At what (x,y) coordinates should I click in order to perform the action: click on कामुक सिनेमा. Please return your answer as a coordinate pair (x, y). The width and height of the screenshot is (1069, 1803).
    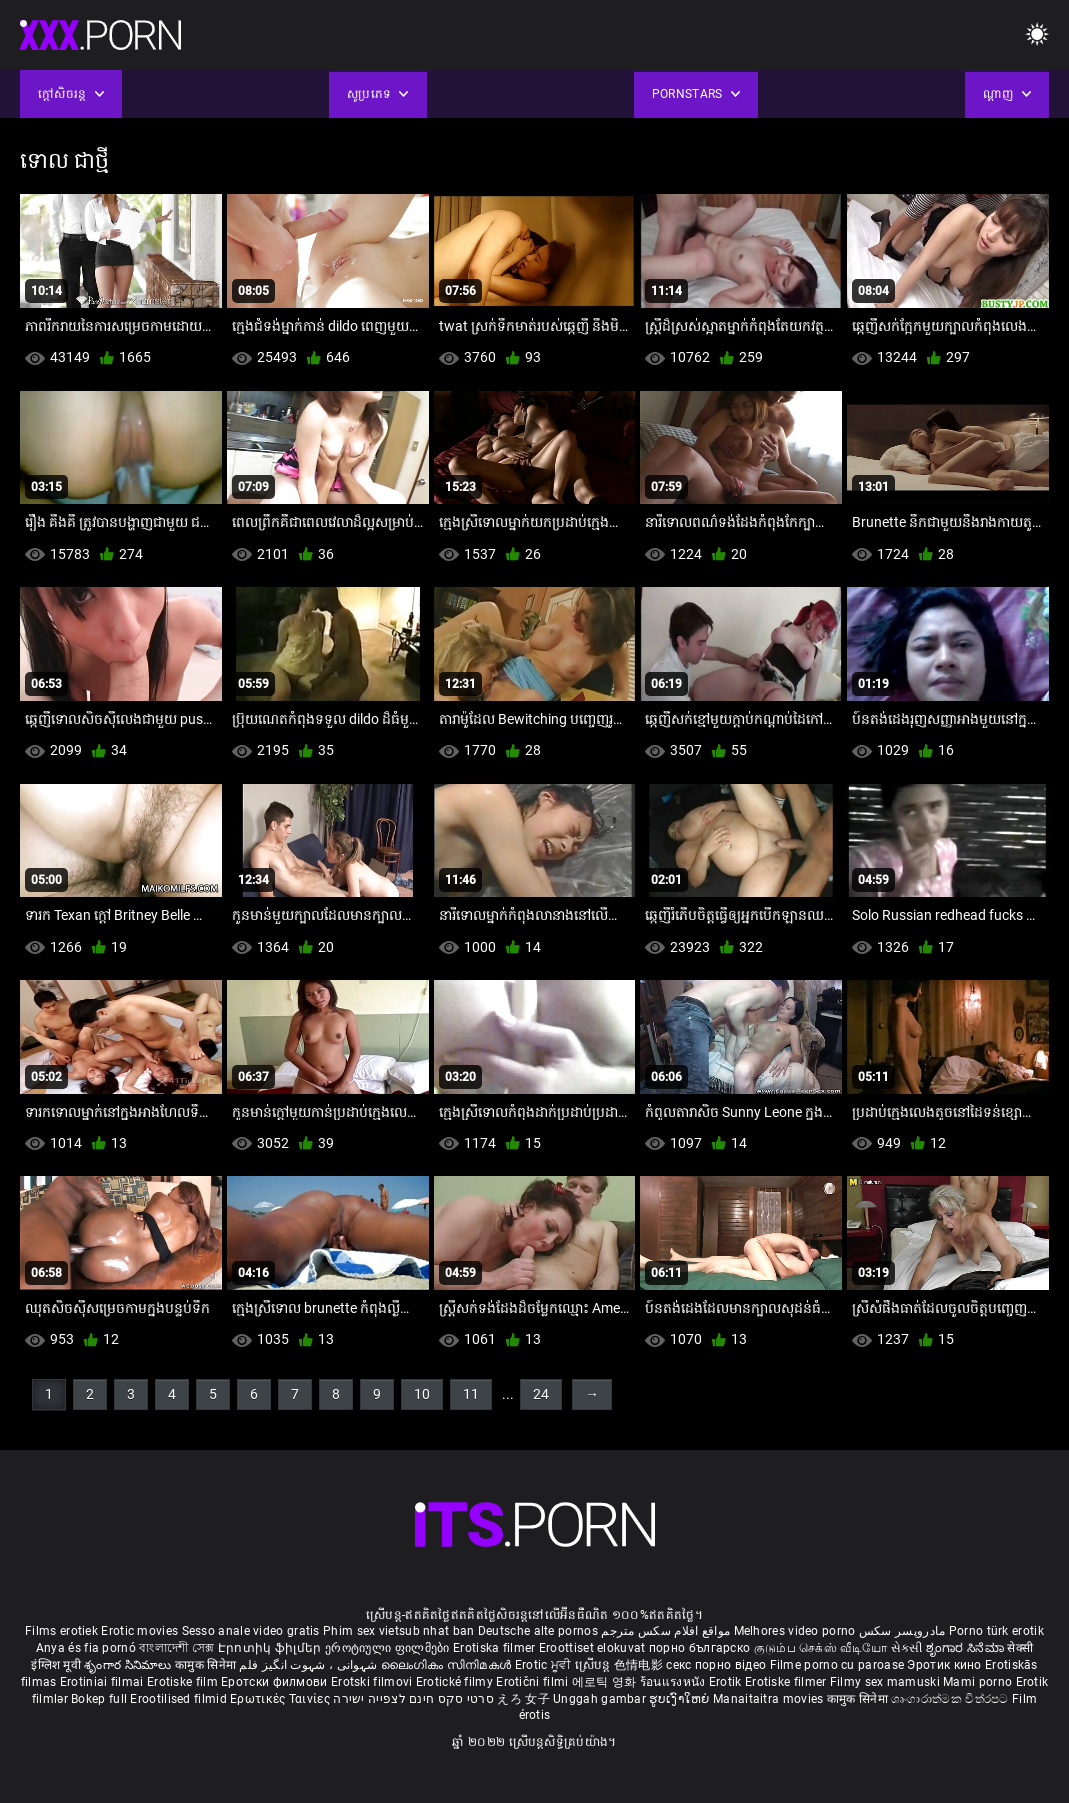
    Looking at the image, I should click on (207, 1665).